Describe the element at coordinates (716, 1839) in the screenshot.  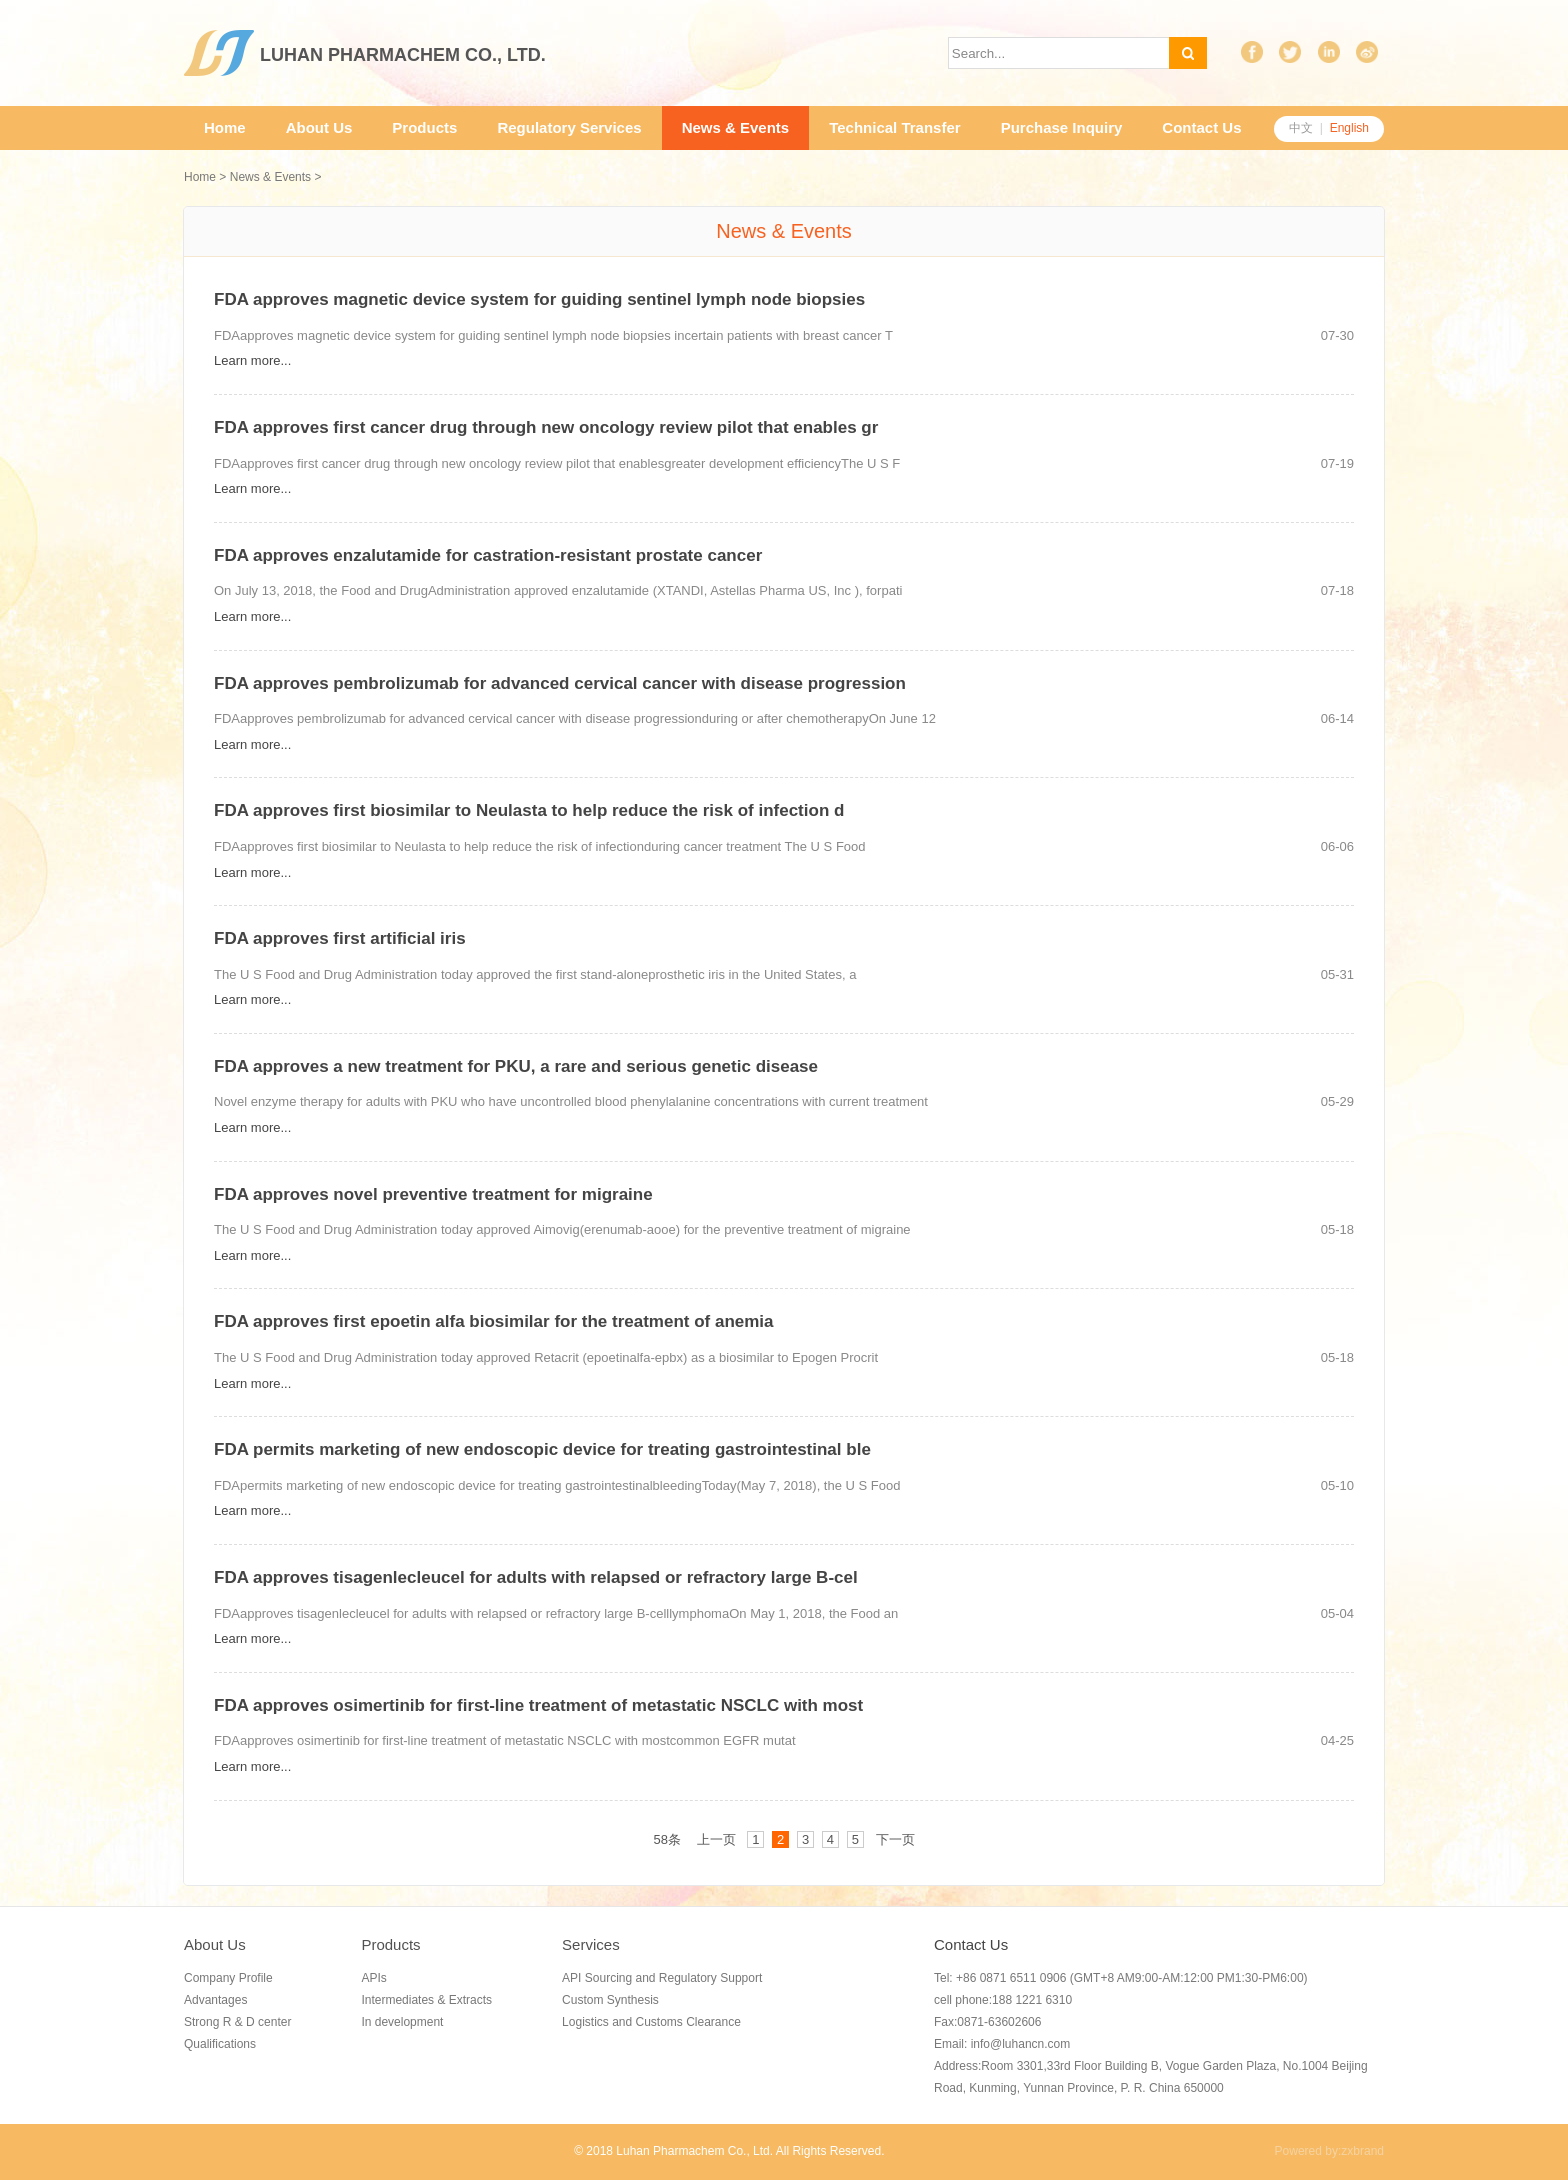
I see `上一页` at that location.